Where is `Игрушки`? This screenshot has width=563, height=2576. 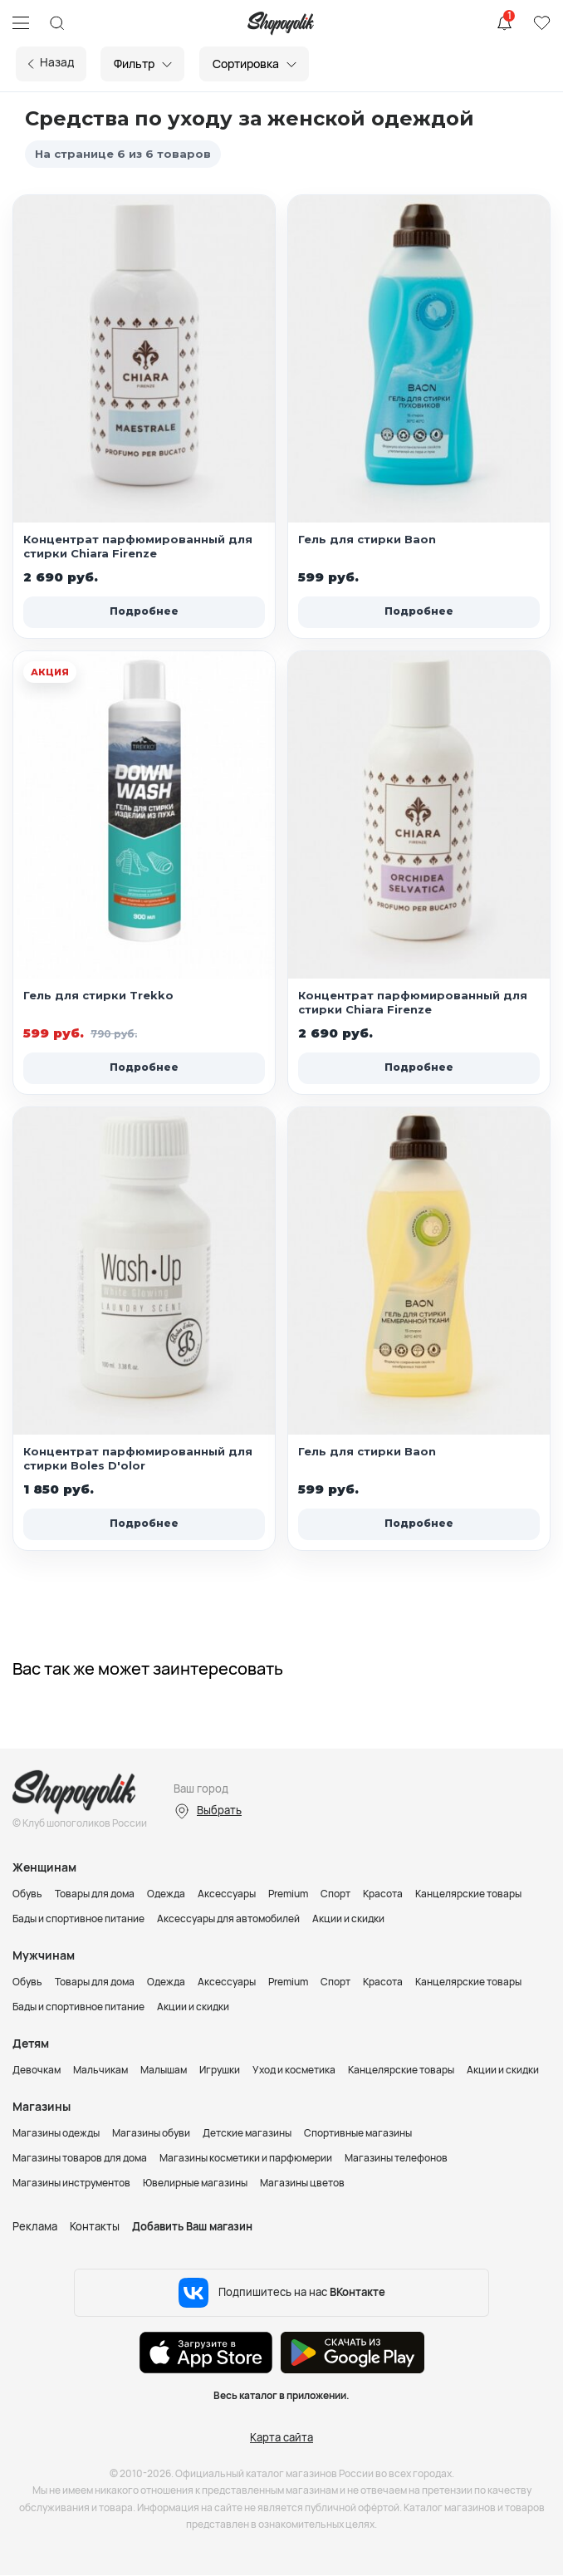 Игрушки is located at coordinates (219, 2070).